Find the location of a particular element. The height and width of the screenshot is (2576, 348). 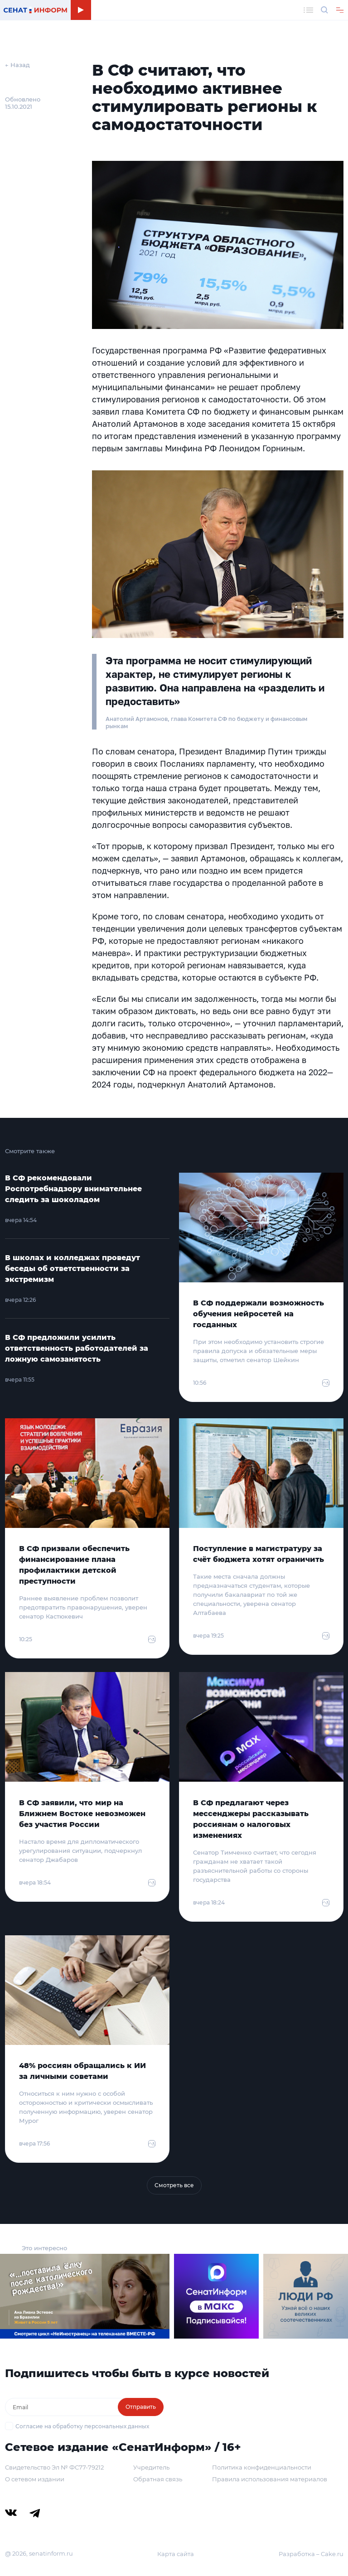

Политика конфиденциальности is located at coordinates (261, 2467).